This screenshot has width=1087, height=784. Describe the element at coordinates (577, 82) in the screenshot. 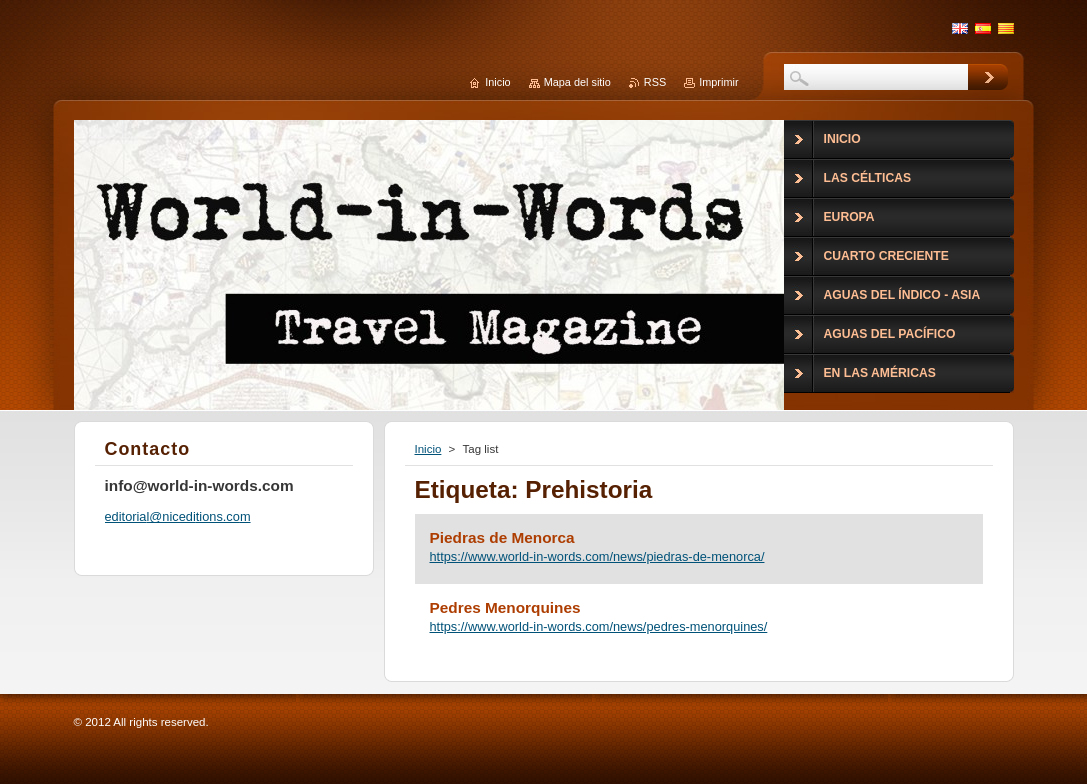

I see `Mapa del sitio` at that location.